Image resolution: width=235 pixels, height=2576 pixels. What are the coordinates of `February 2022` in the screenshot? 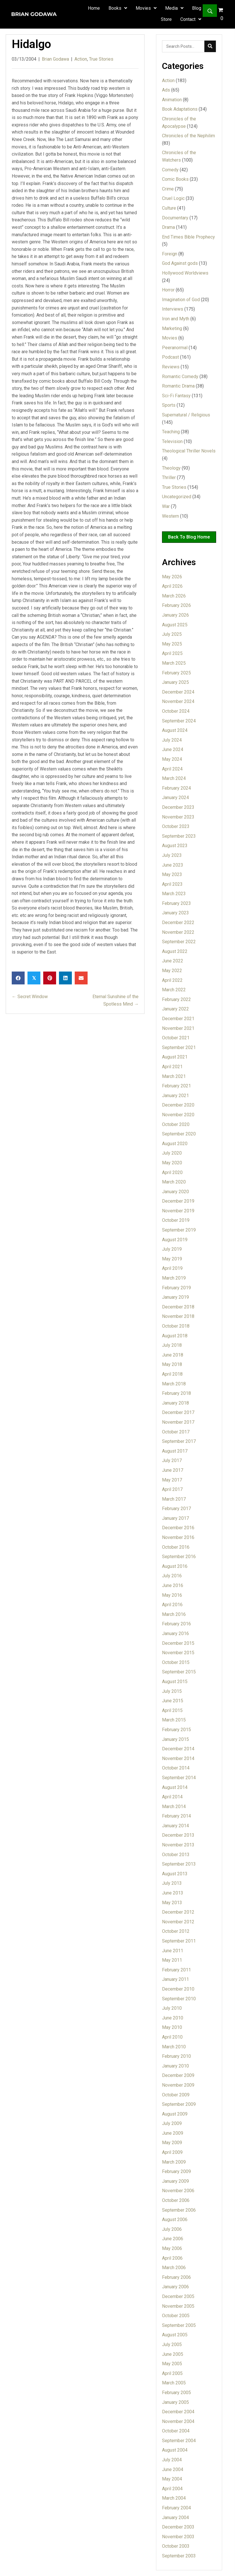 It's located at (176, 999).